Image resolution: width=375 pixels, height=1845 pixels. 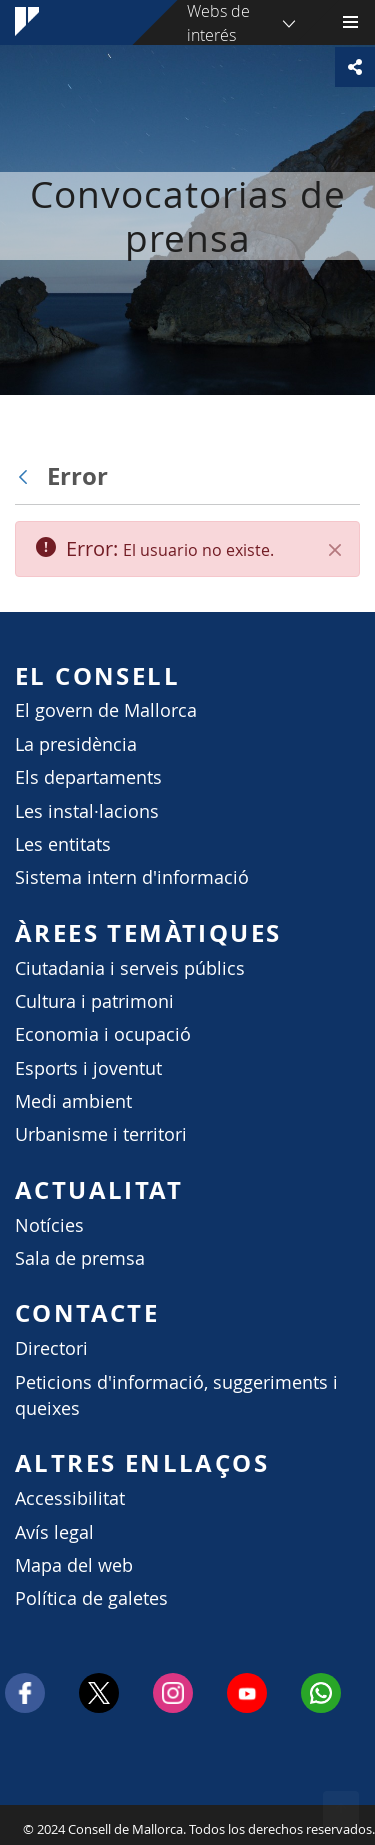 What do you see at coordinates (63, 844) in the screenshot?
I see `Les entitats` at bounding box center [63, 844].